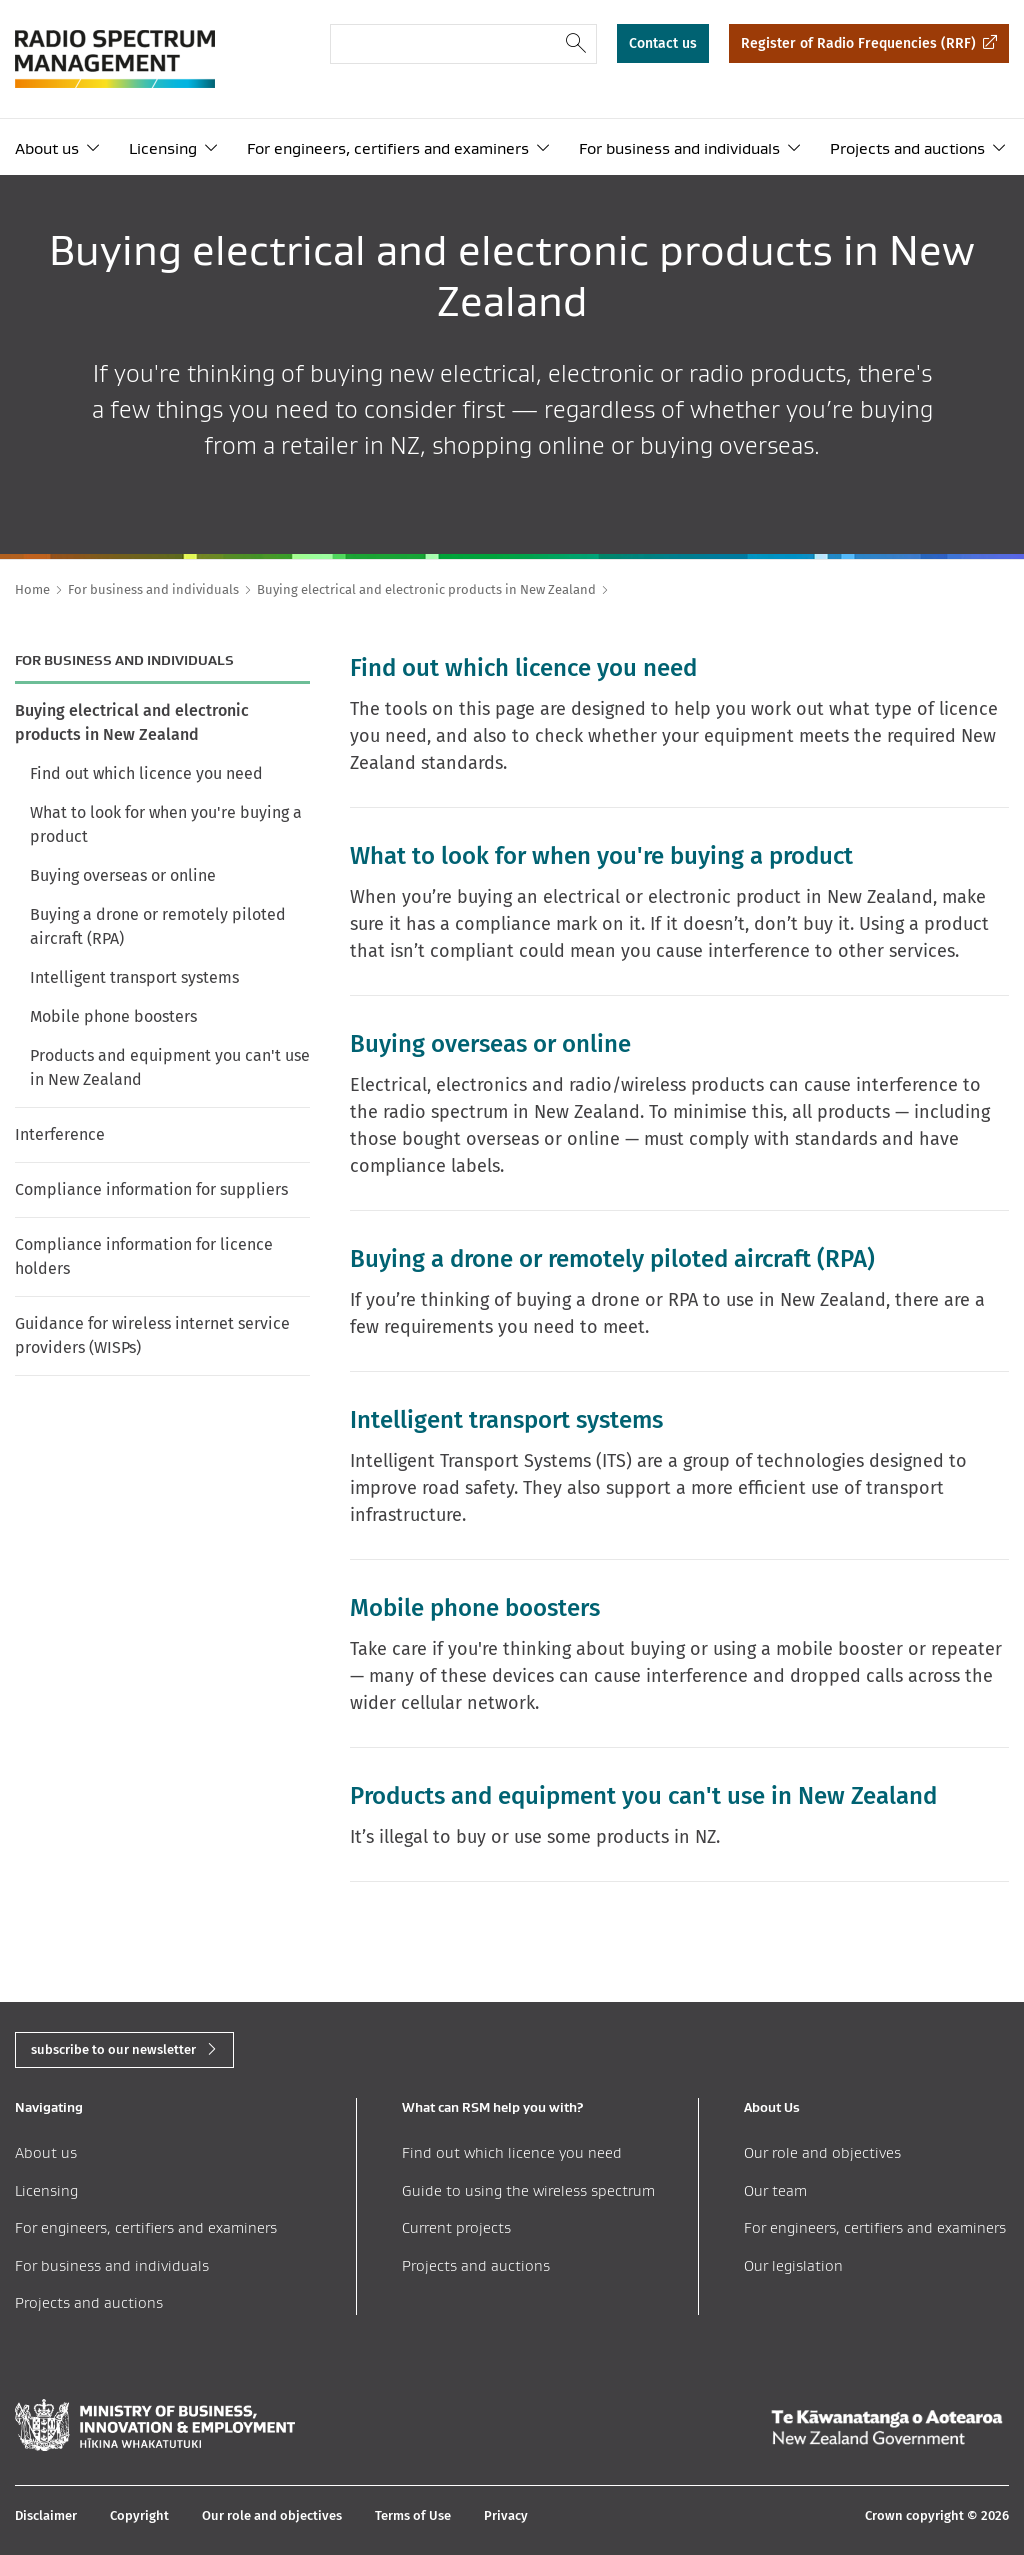 Image resolution: width=1024 pixels, height=2555 pixels. I want to click on Copyright, so click(139, 2515).